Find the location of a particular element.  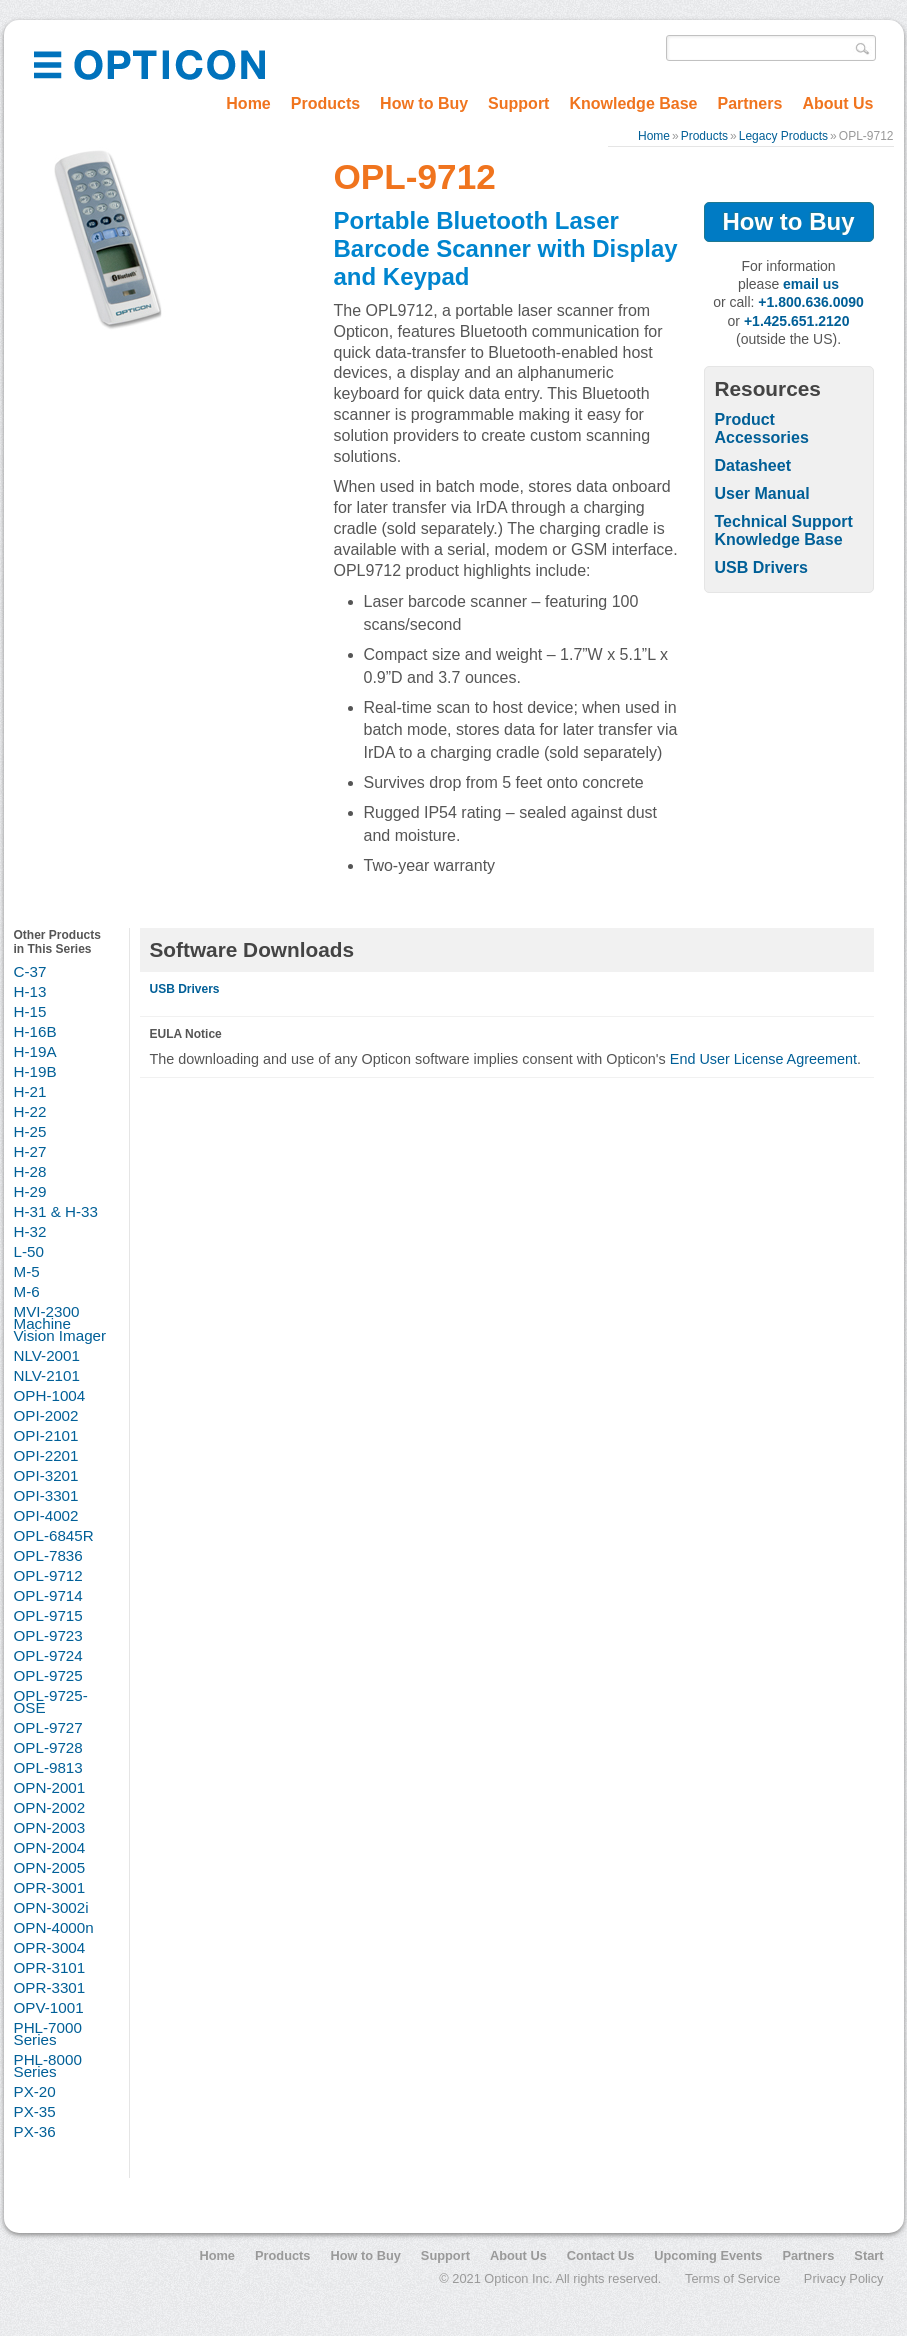

OPN-2003 is located at coordinates (50, 1827).